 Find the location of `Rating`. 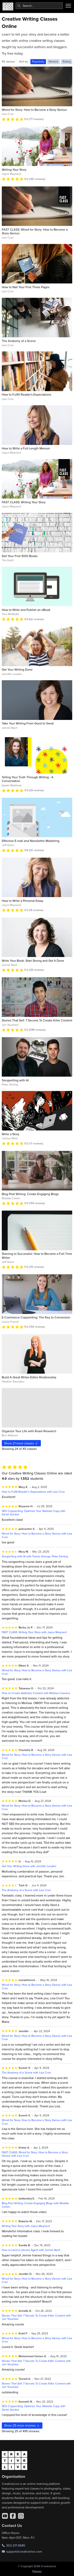

Rating is located at coordinates (67, 61).